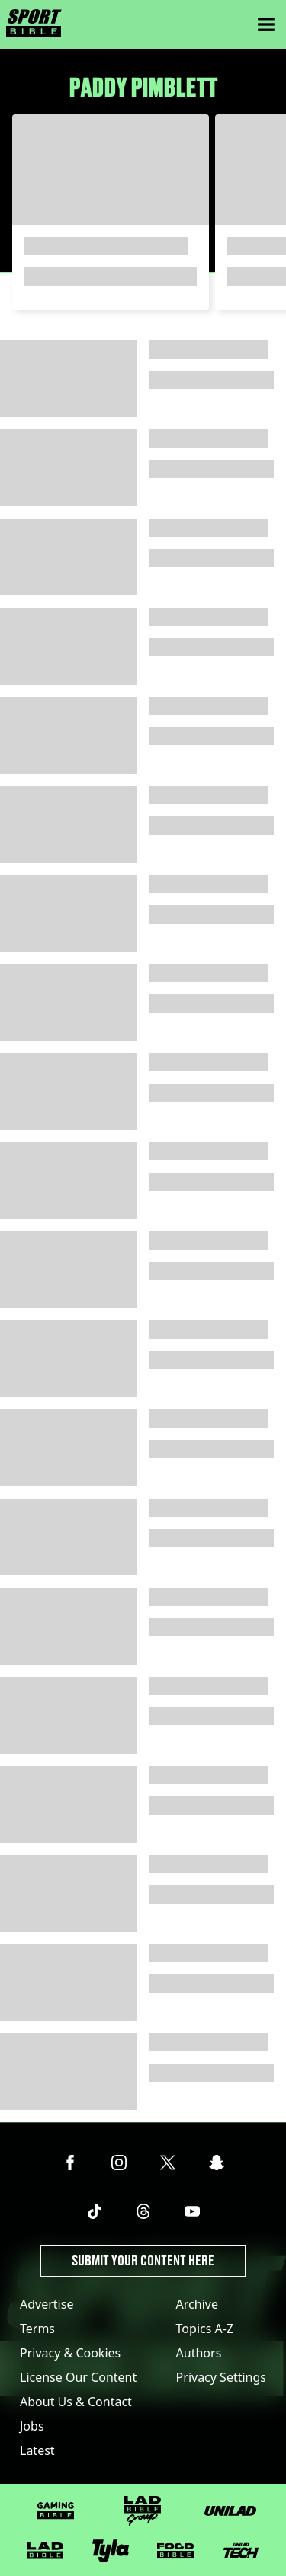 The image size is (286, 2576). What do you see at coordinates (32, 2426) in the screenshot?
I see `Jobs` at bounding box center [32, 2426].